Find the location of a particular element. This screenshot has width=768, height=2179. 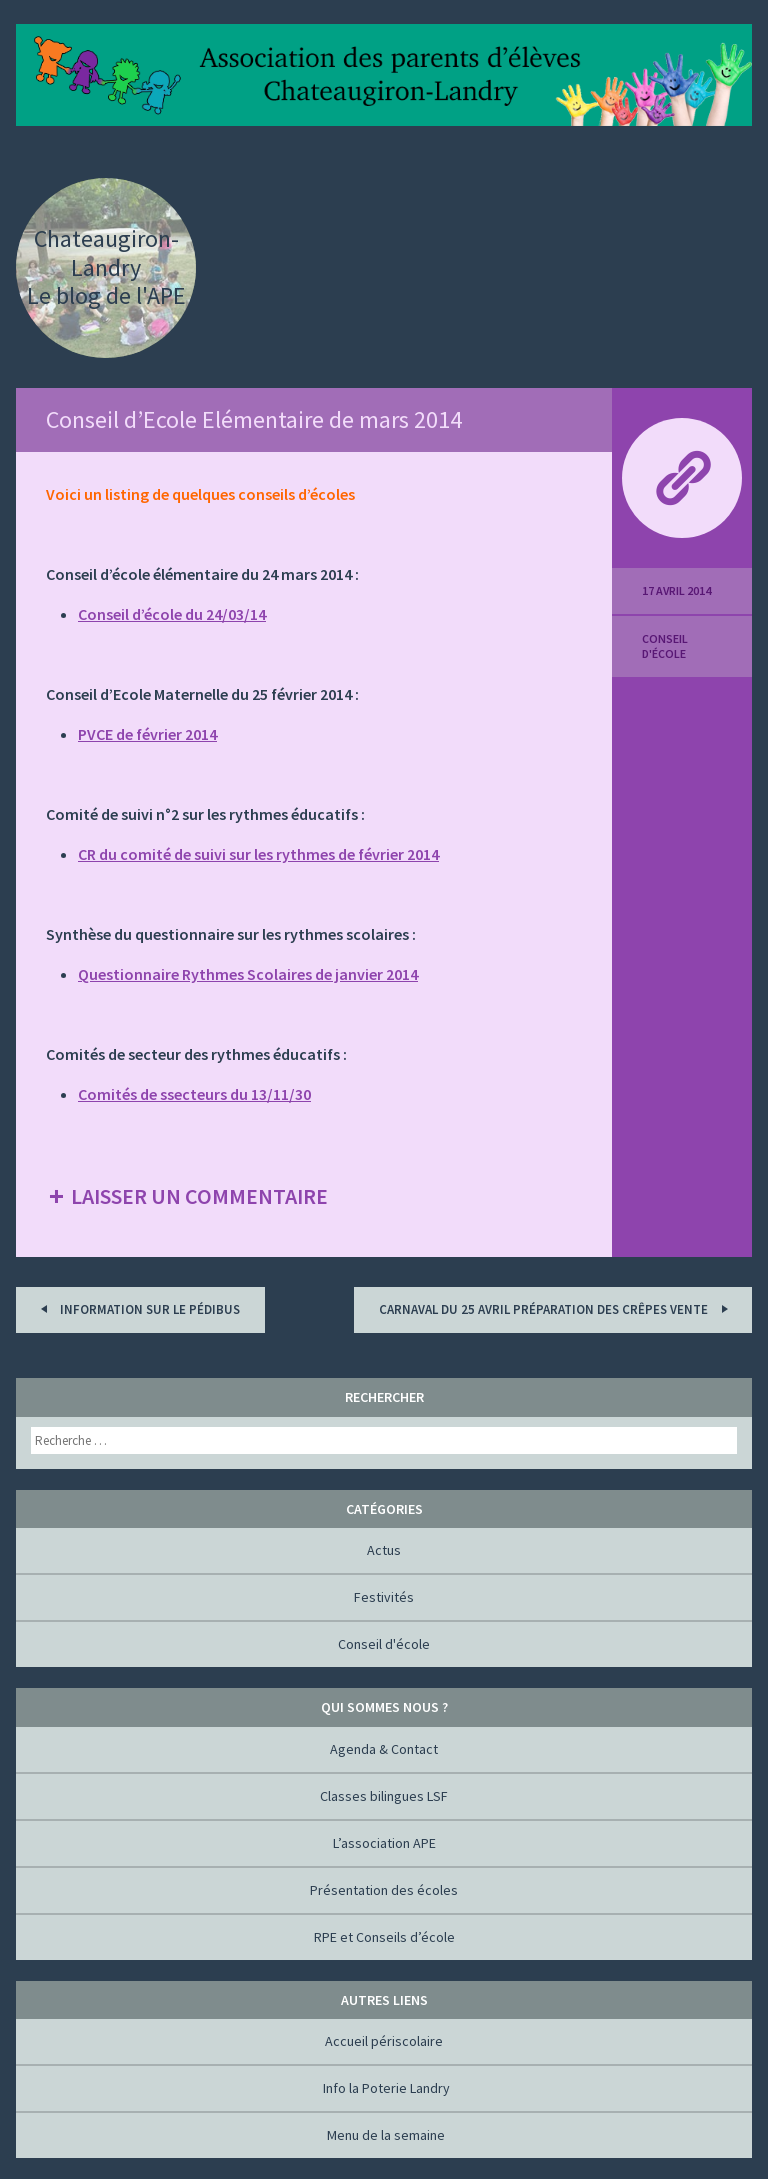

Conseil d'école is located at coordinates (665, 646).